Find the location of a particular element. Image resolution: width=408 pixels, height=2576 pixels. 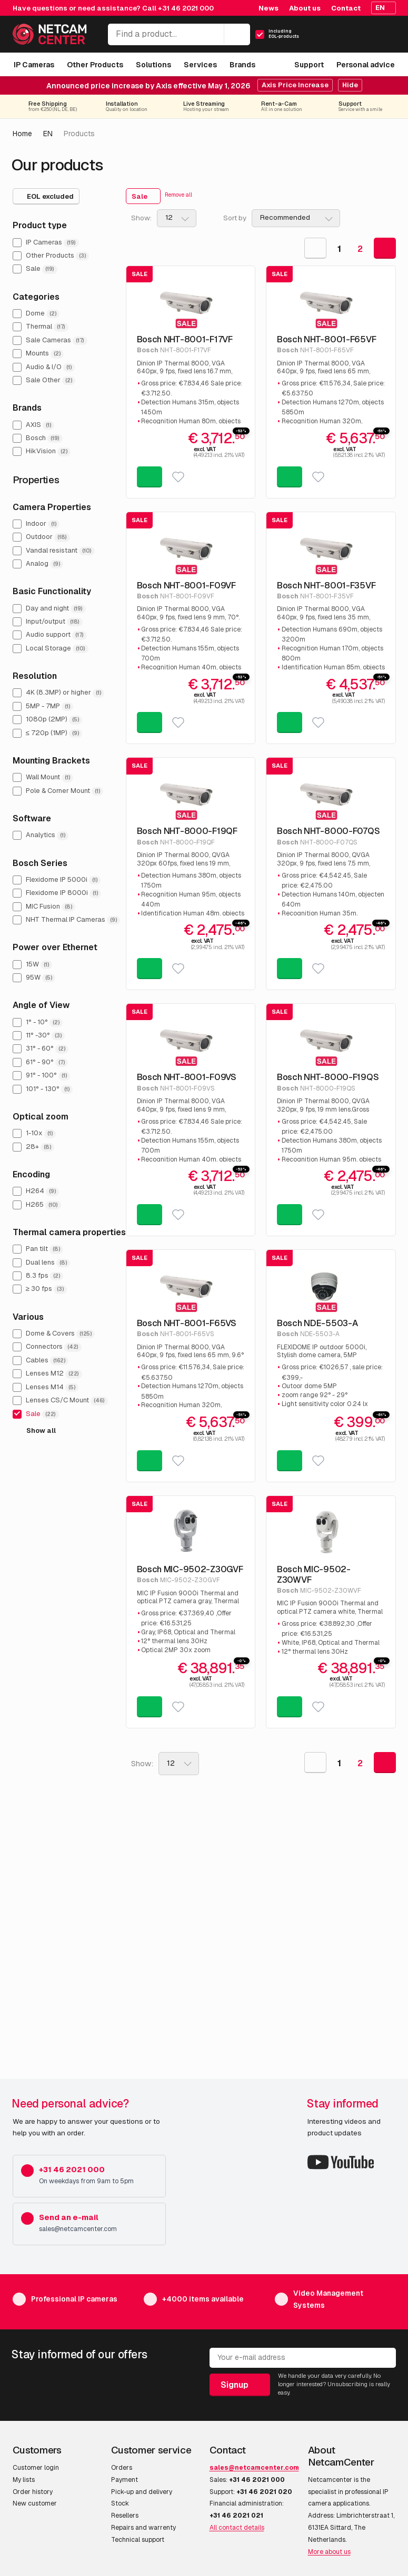

New customer is located at coordinates (35, 2503).